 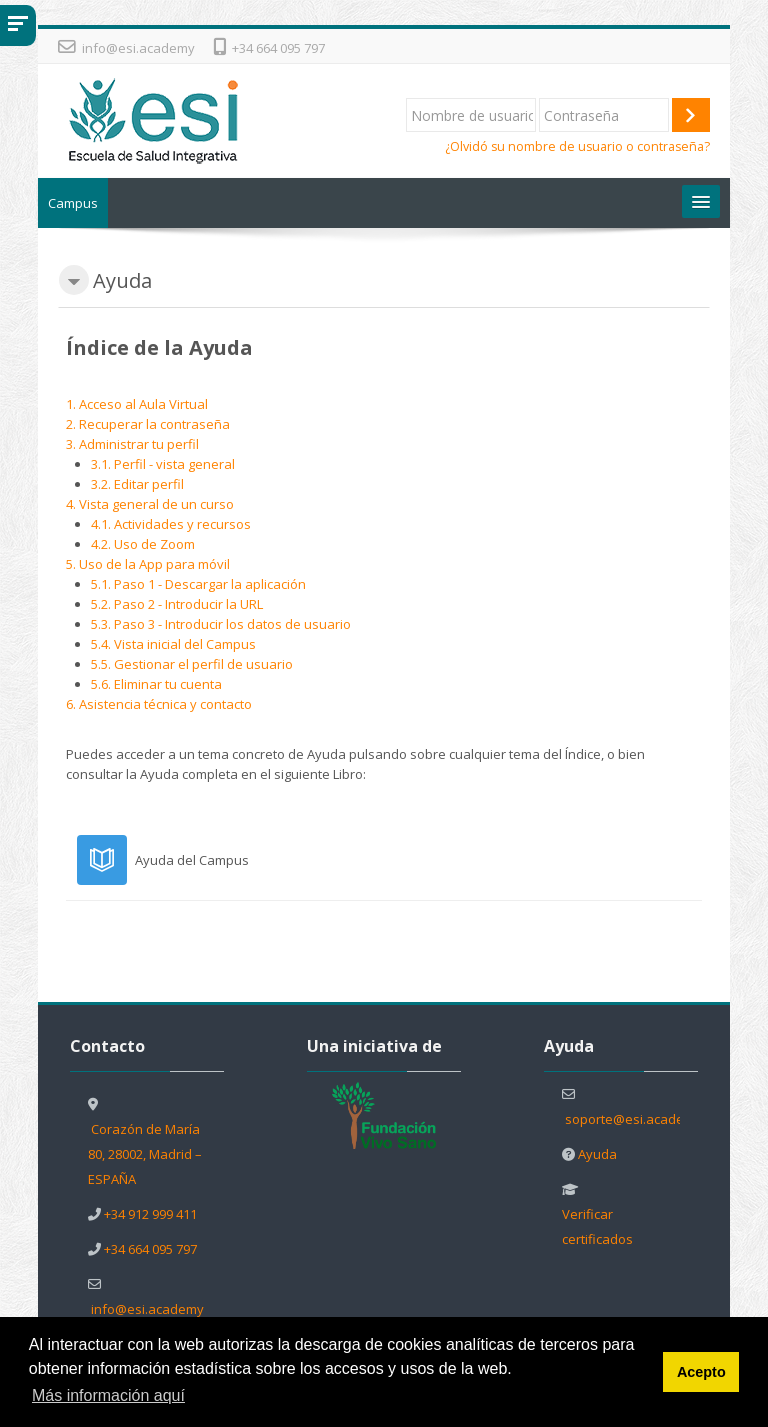 I want to click on 5.5. Gestionar el perfil de usuario, so click(x=192, y=664).